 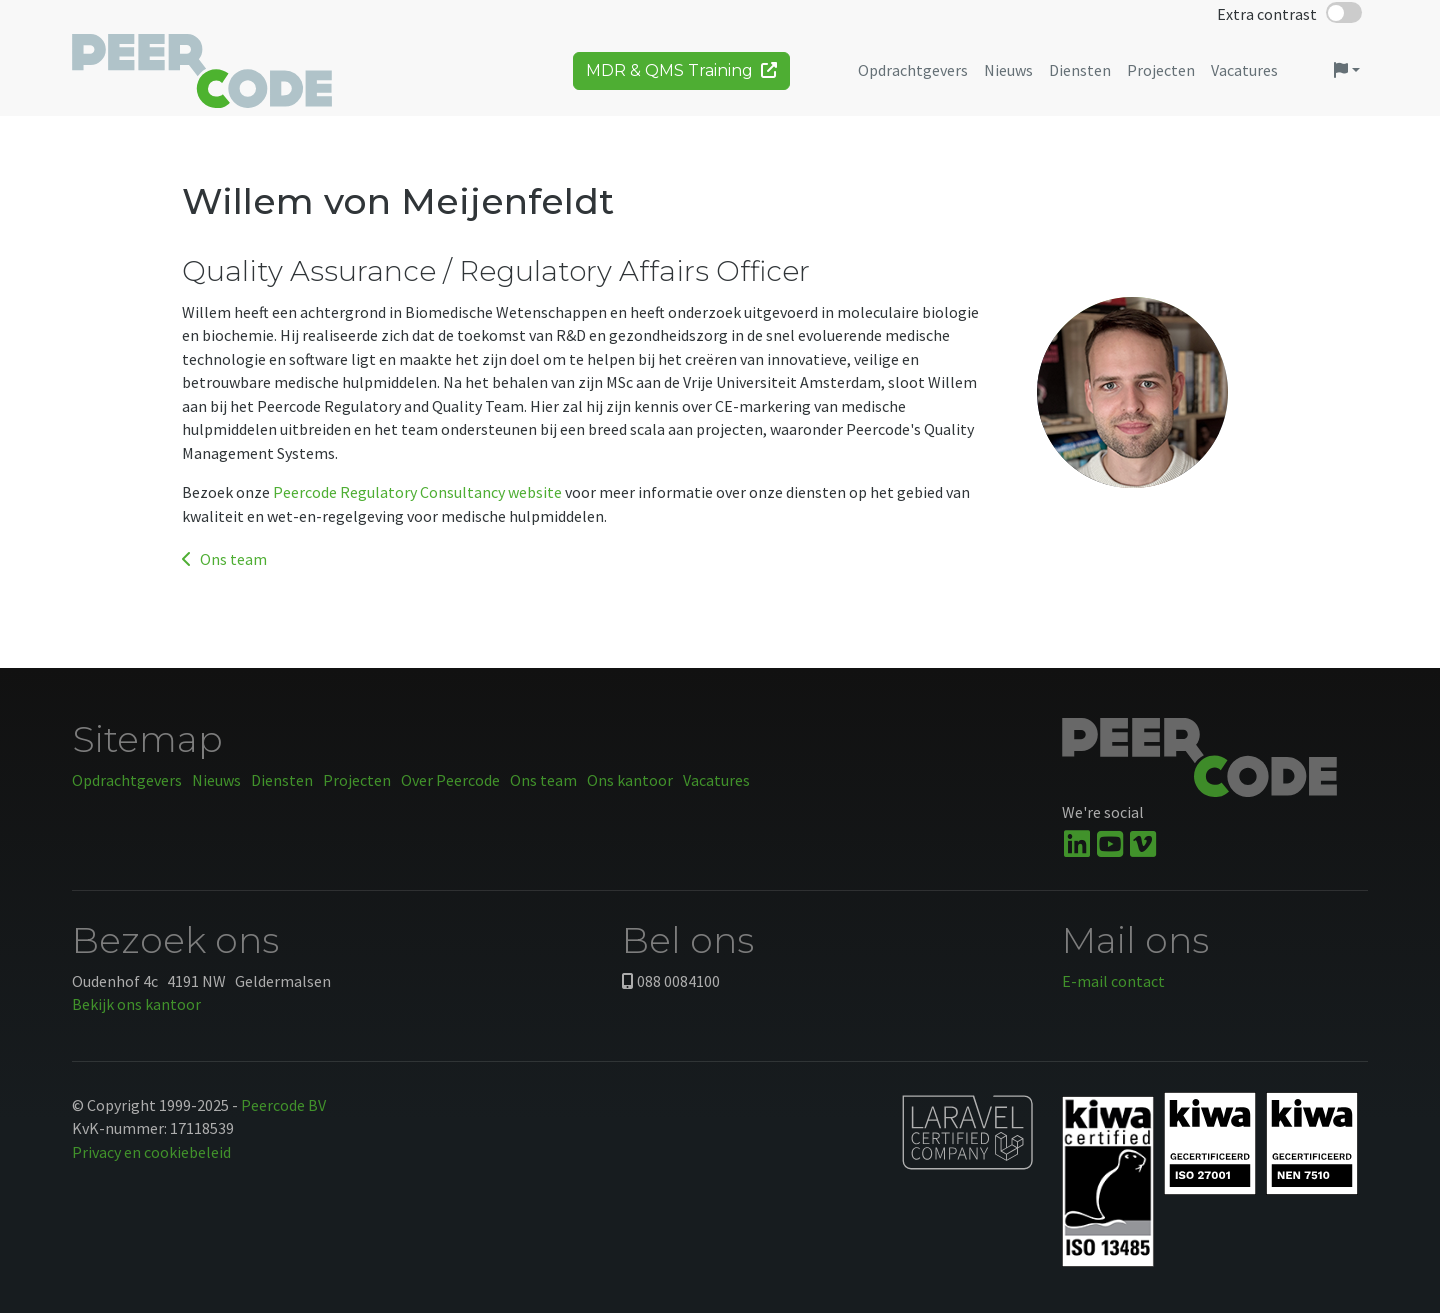 What do you see at coordinates (1113, 981) in the screenshot?
I see `E-mail contact` at bounding box center [1113, 981].